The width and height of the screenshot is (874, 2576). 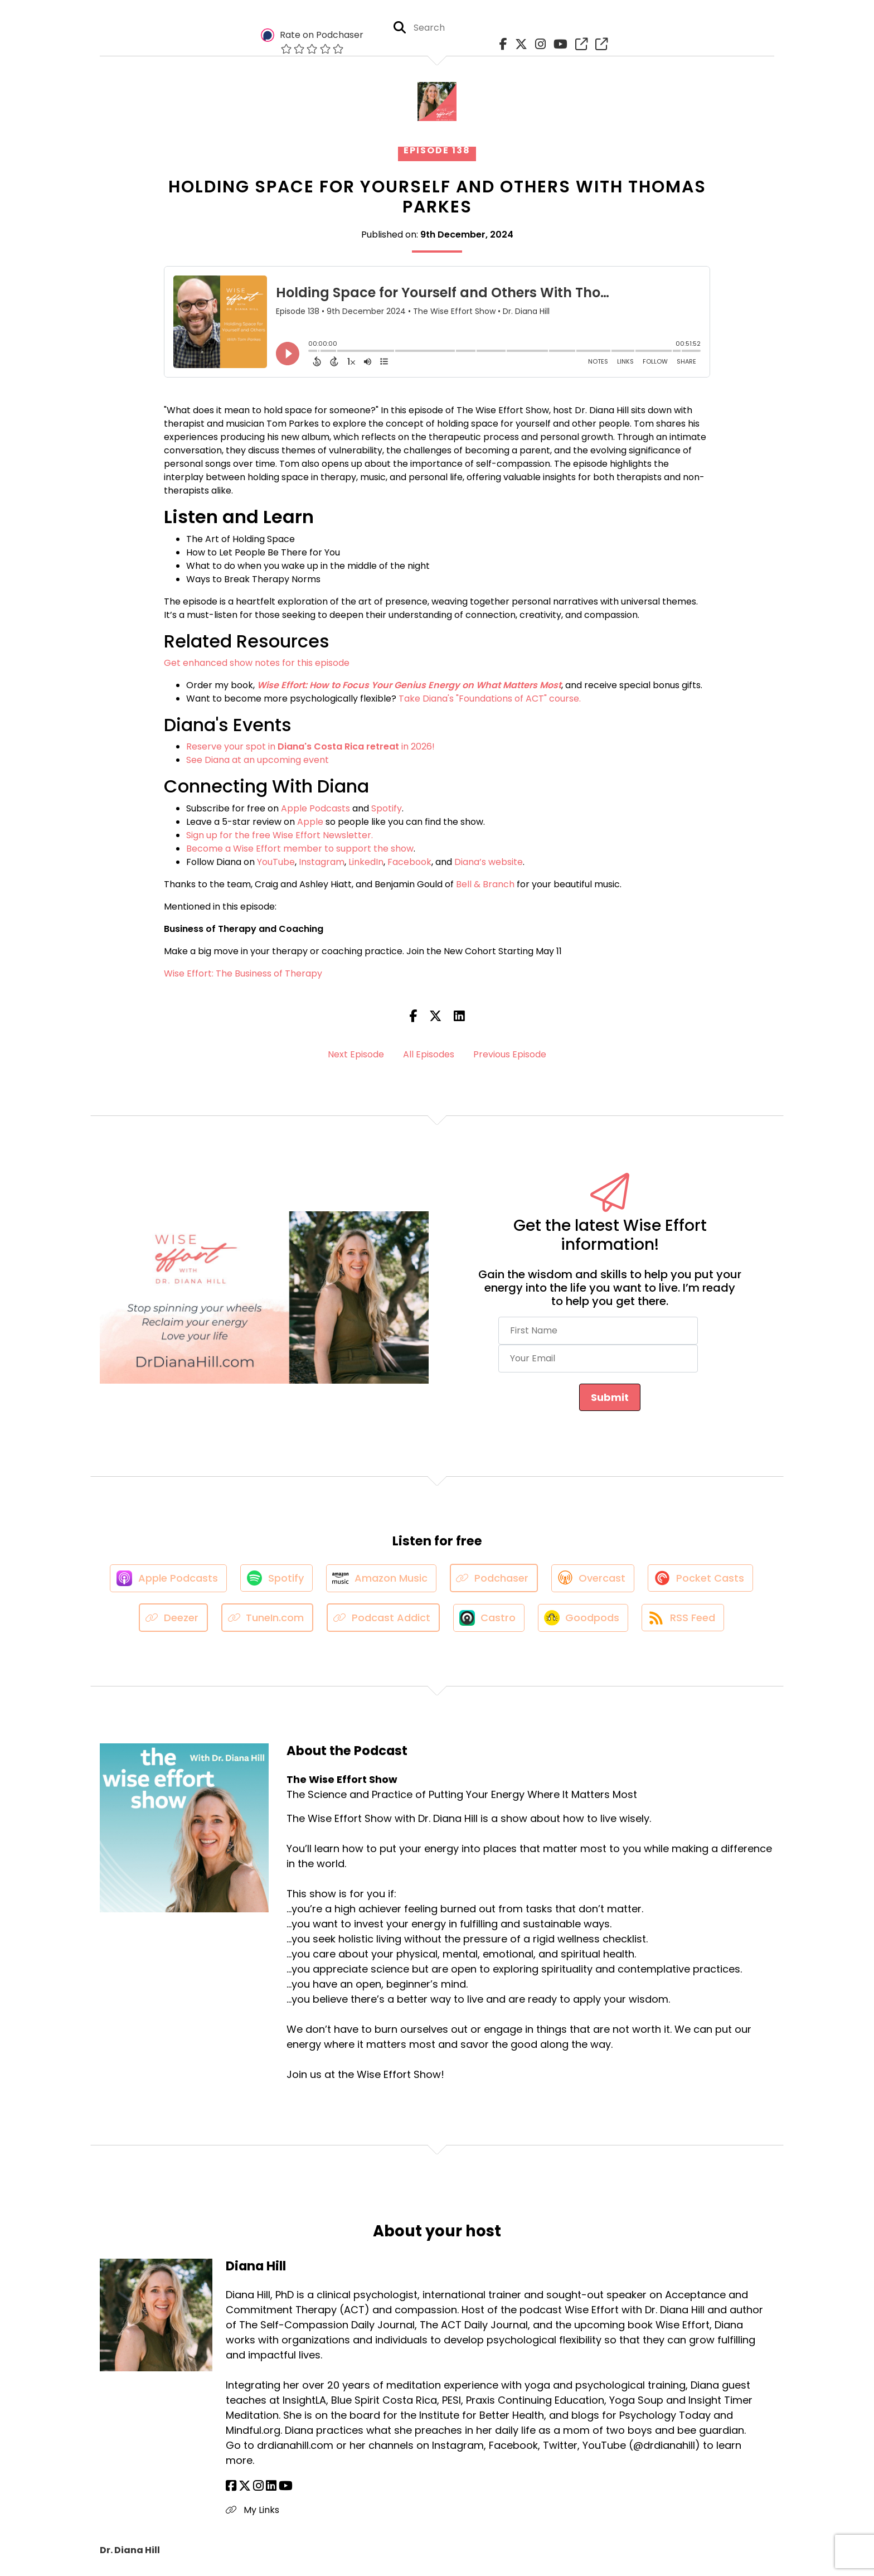 What do you see at coordinates (258, 2487) in the screenshot?
I see `[Diana Hill's Instagram page]` at bounding box center [258, 2487].